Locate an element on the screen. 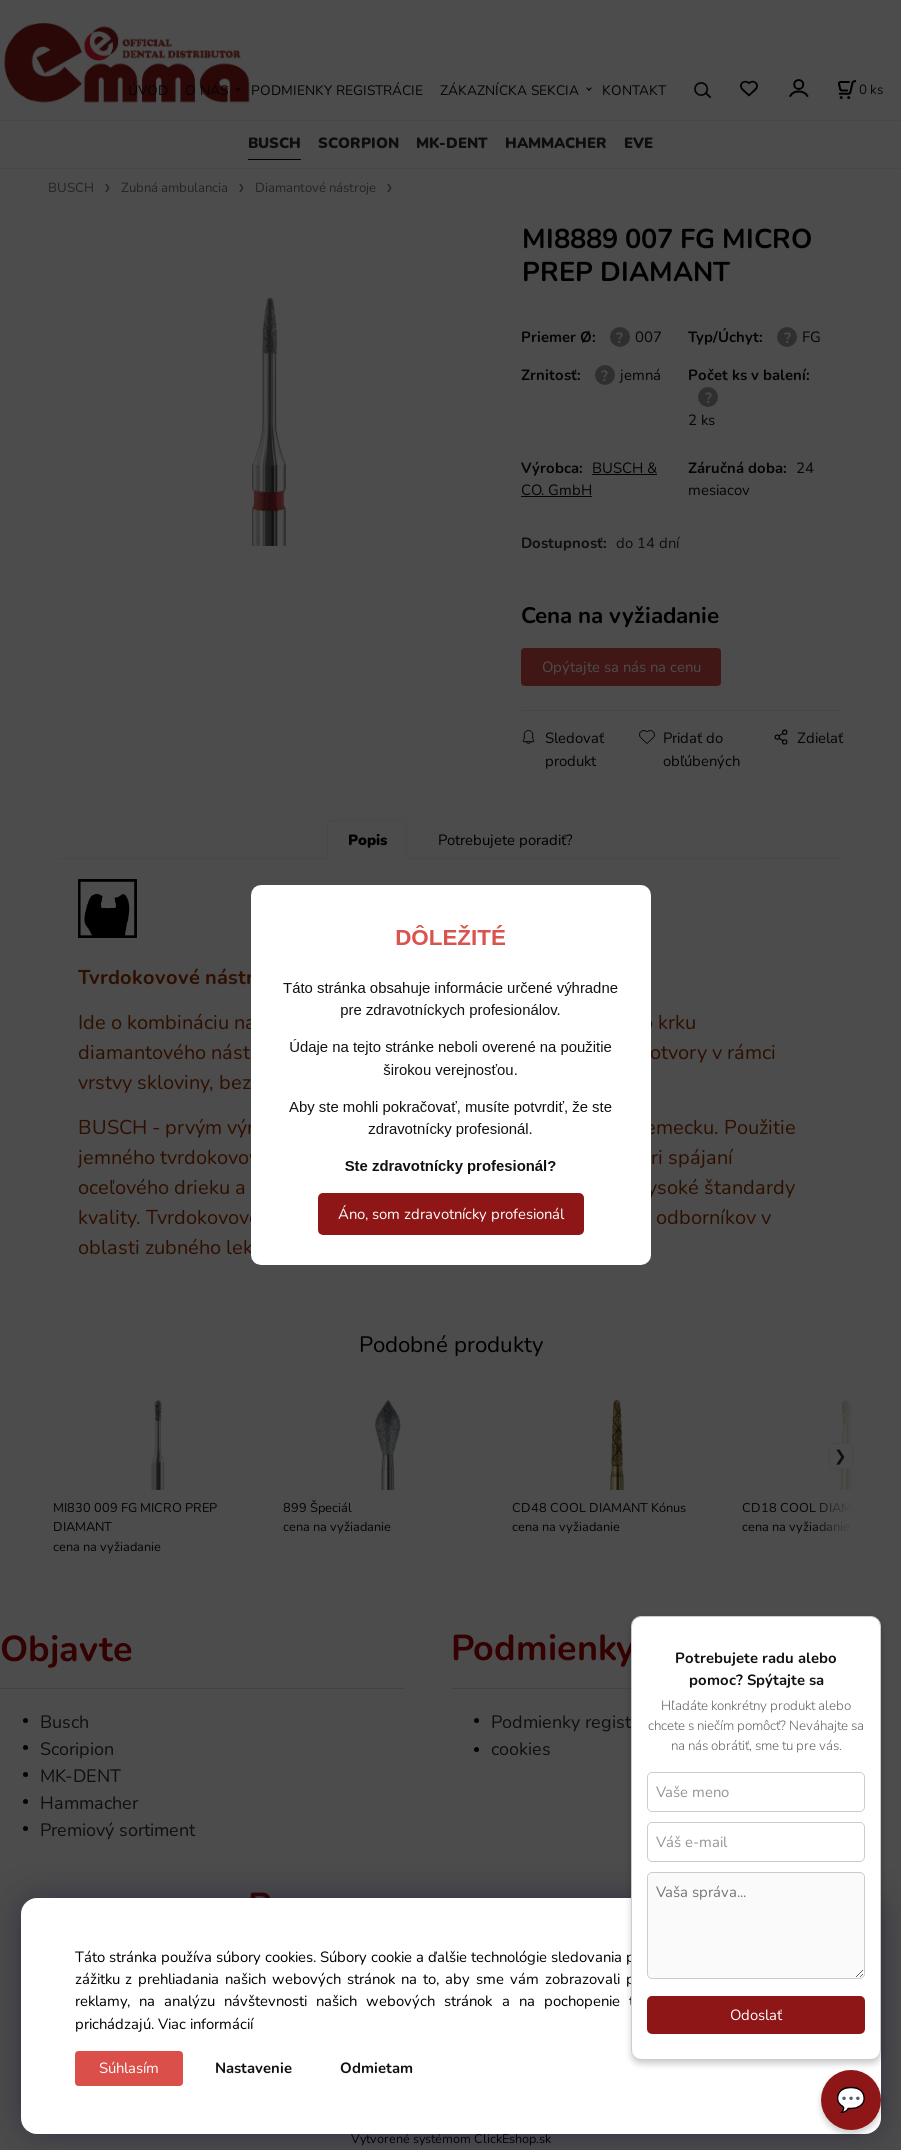  Súhlasím is located at coordinates (129, 2068).